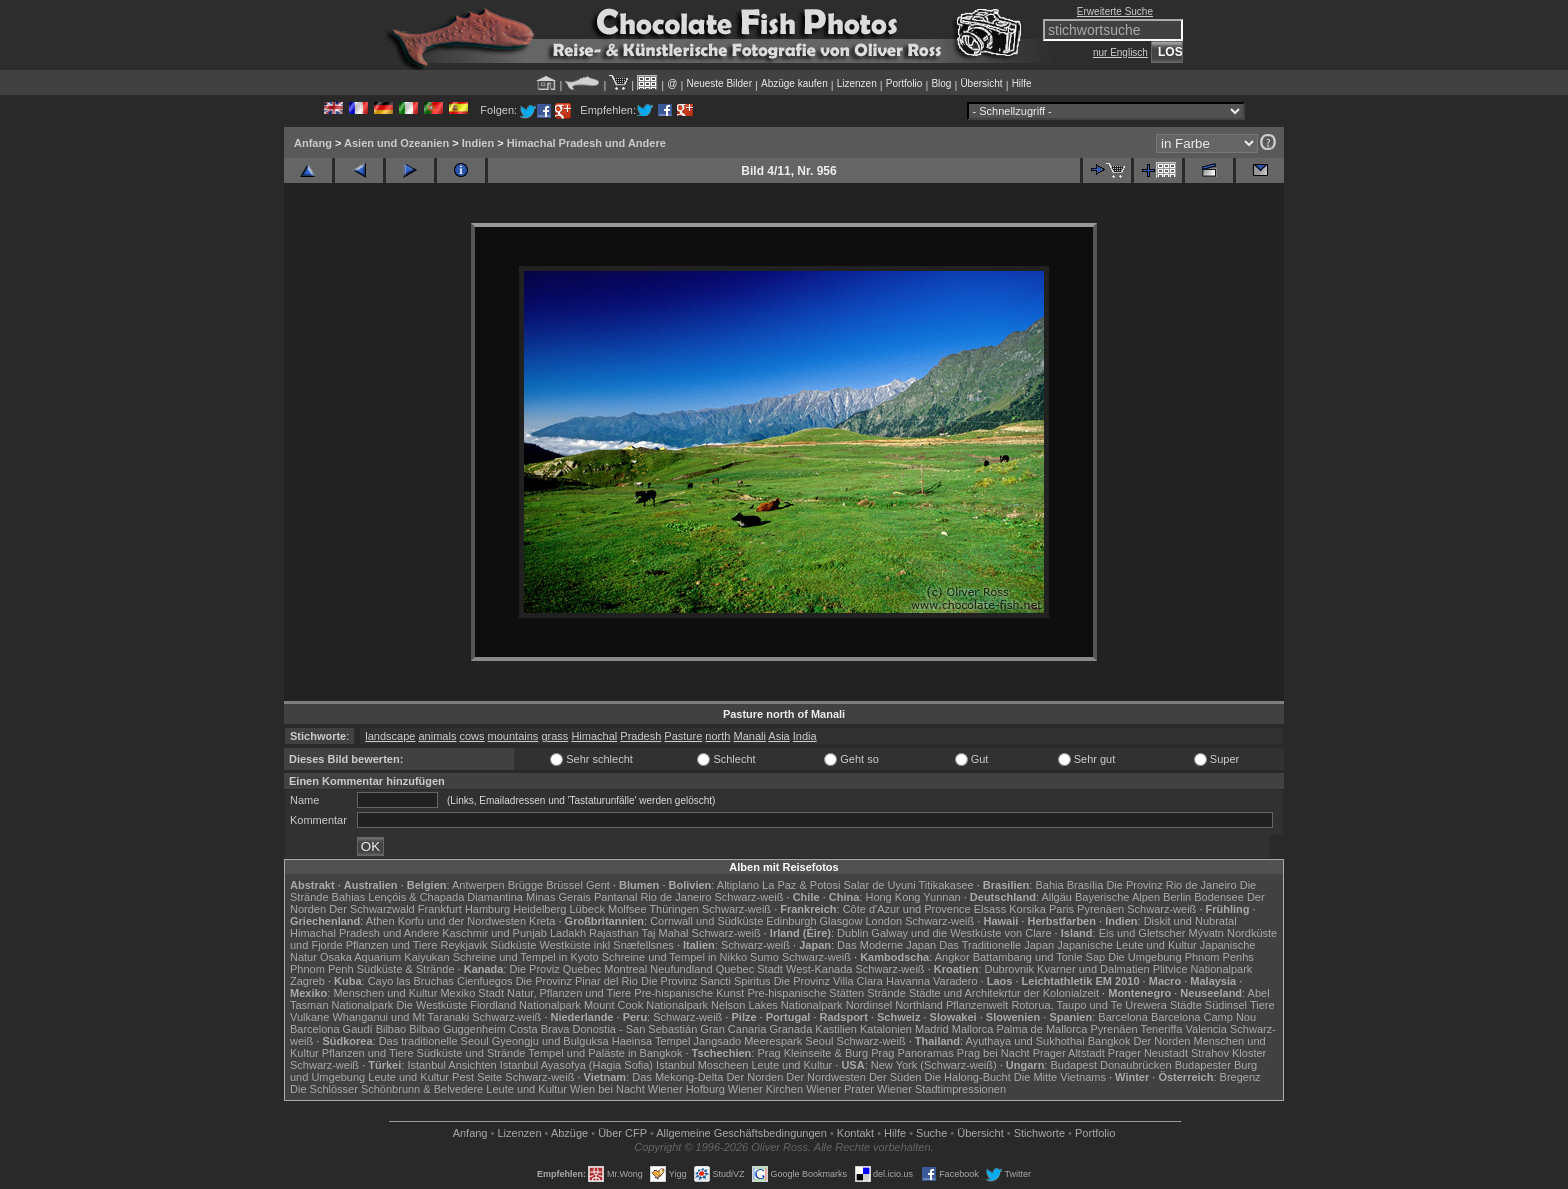 The image size is (1568, 1189). Describe the element at coordinates (733, 1029) in the screenshot. I see `Gran Canaria` at that location.